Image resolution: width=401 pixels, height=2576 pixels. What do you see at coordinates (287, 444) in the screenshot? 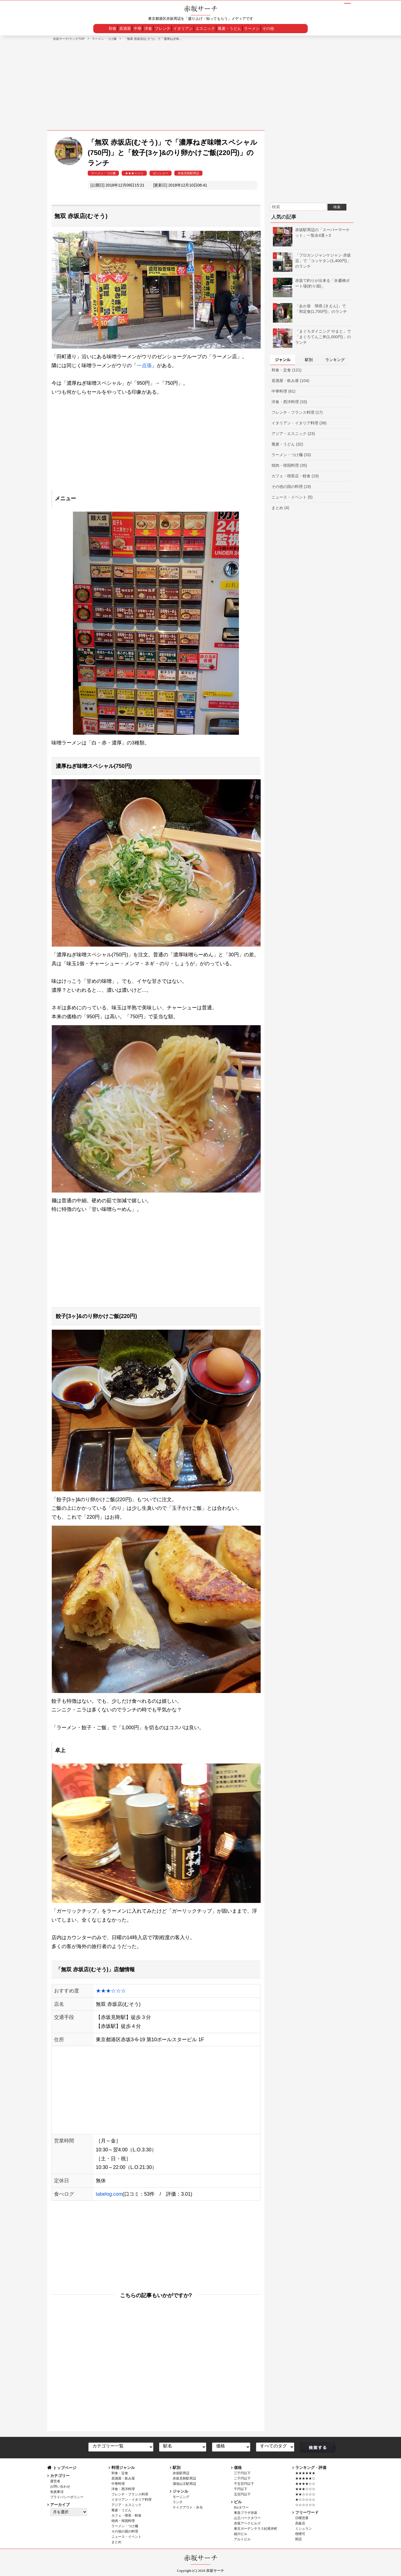
I see `蕎麦・うどん (32)` at bounding box center [287, 444].